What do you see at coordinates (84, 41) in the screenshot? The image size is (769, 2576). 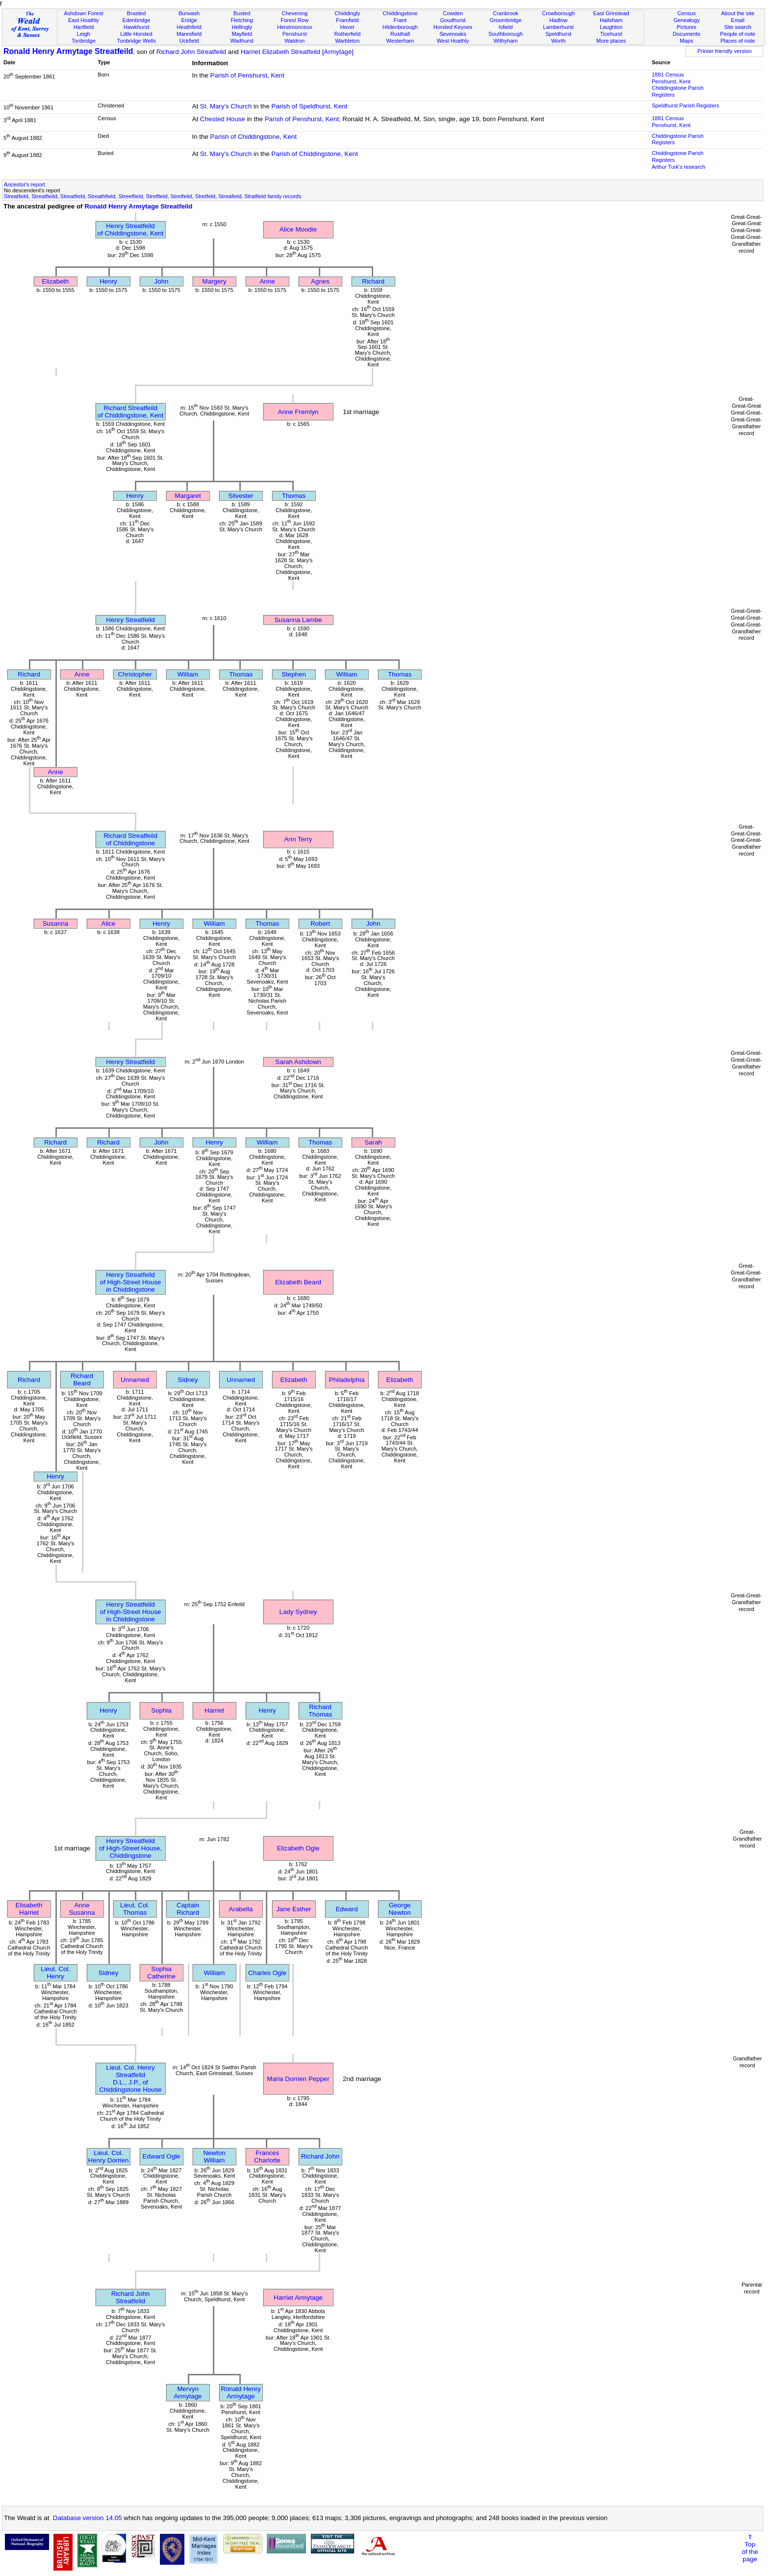 I see `Tonbridge` at bounding box center [84, 41].